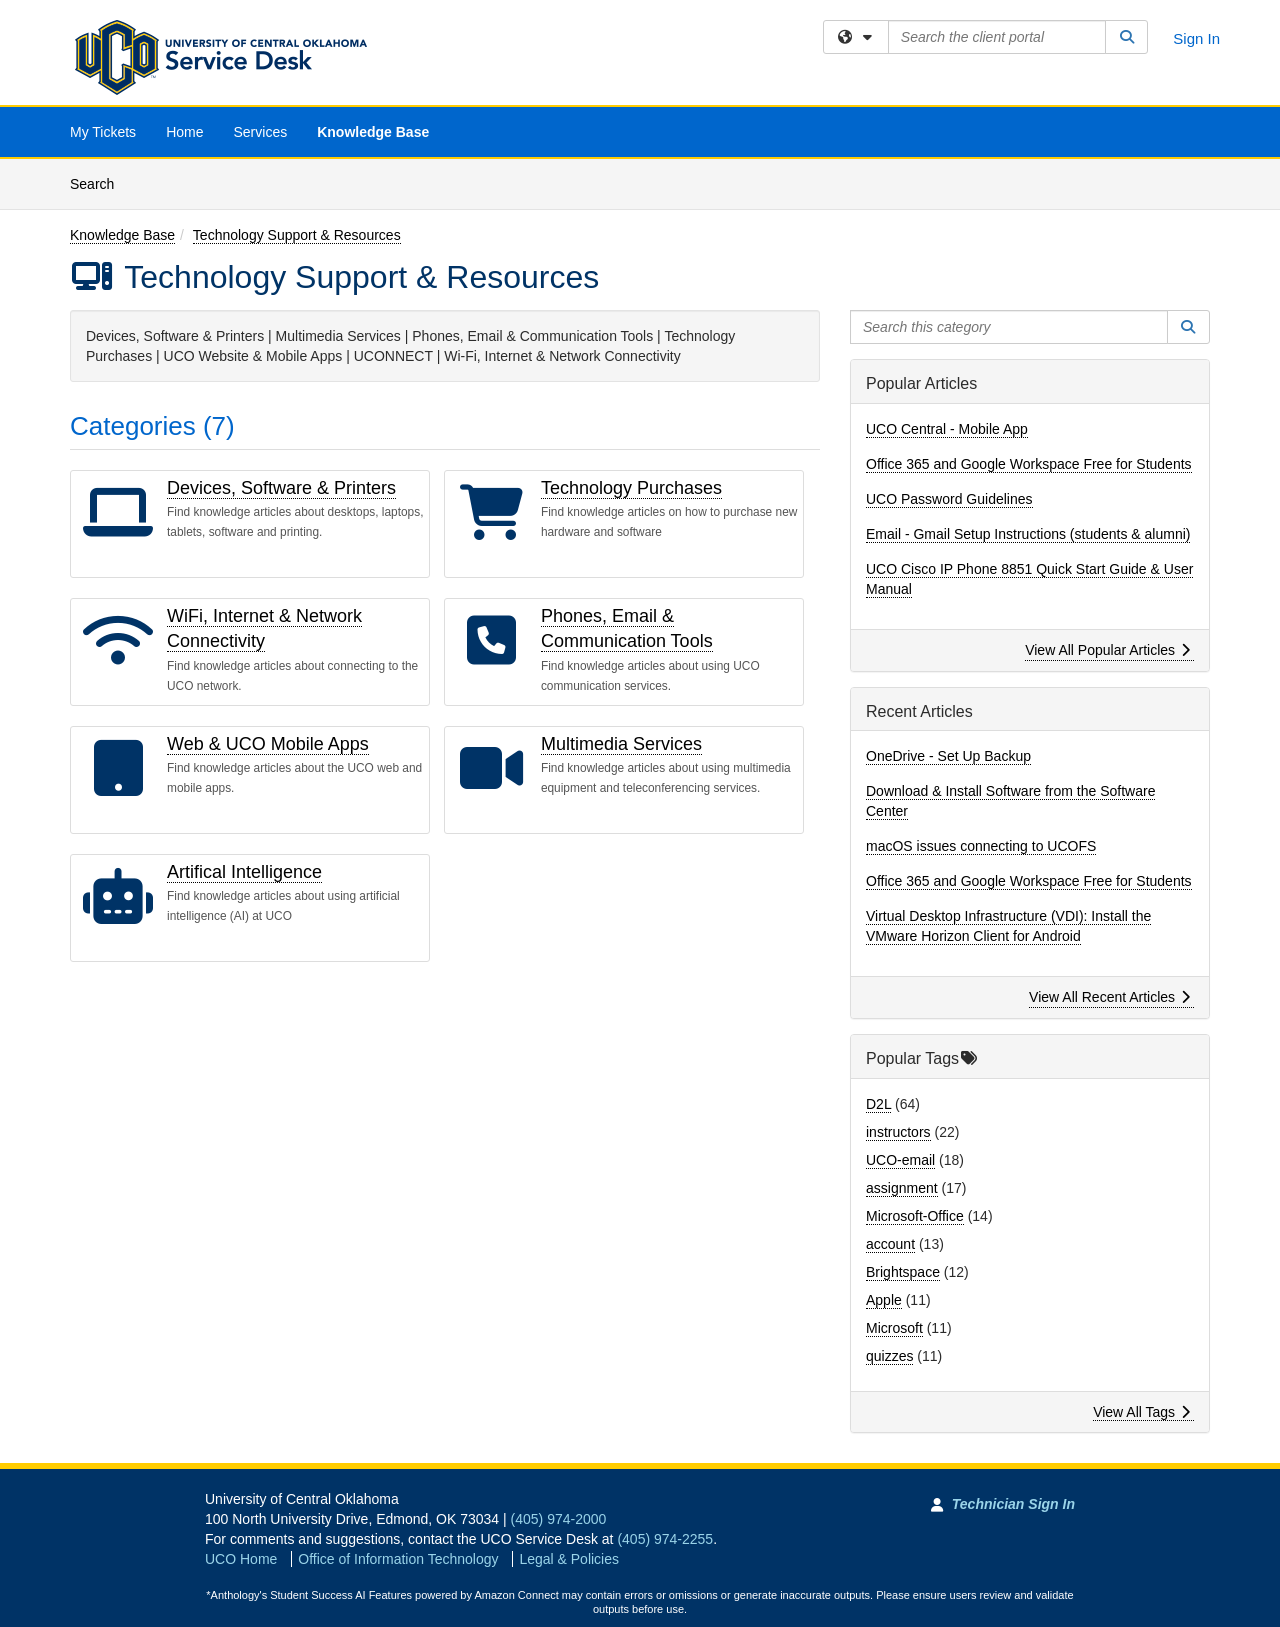 This screenshot has width=1280, height=1627. Describe the element at coordinates (1141, 1412) in the screenshot. I see `View All Tags` at that location.